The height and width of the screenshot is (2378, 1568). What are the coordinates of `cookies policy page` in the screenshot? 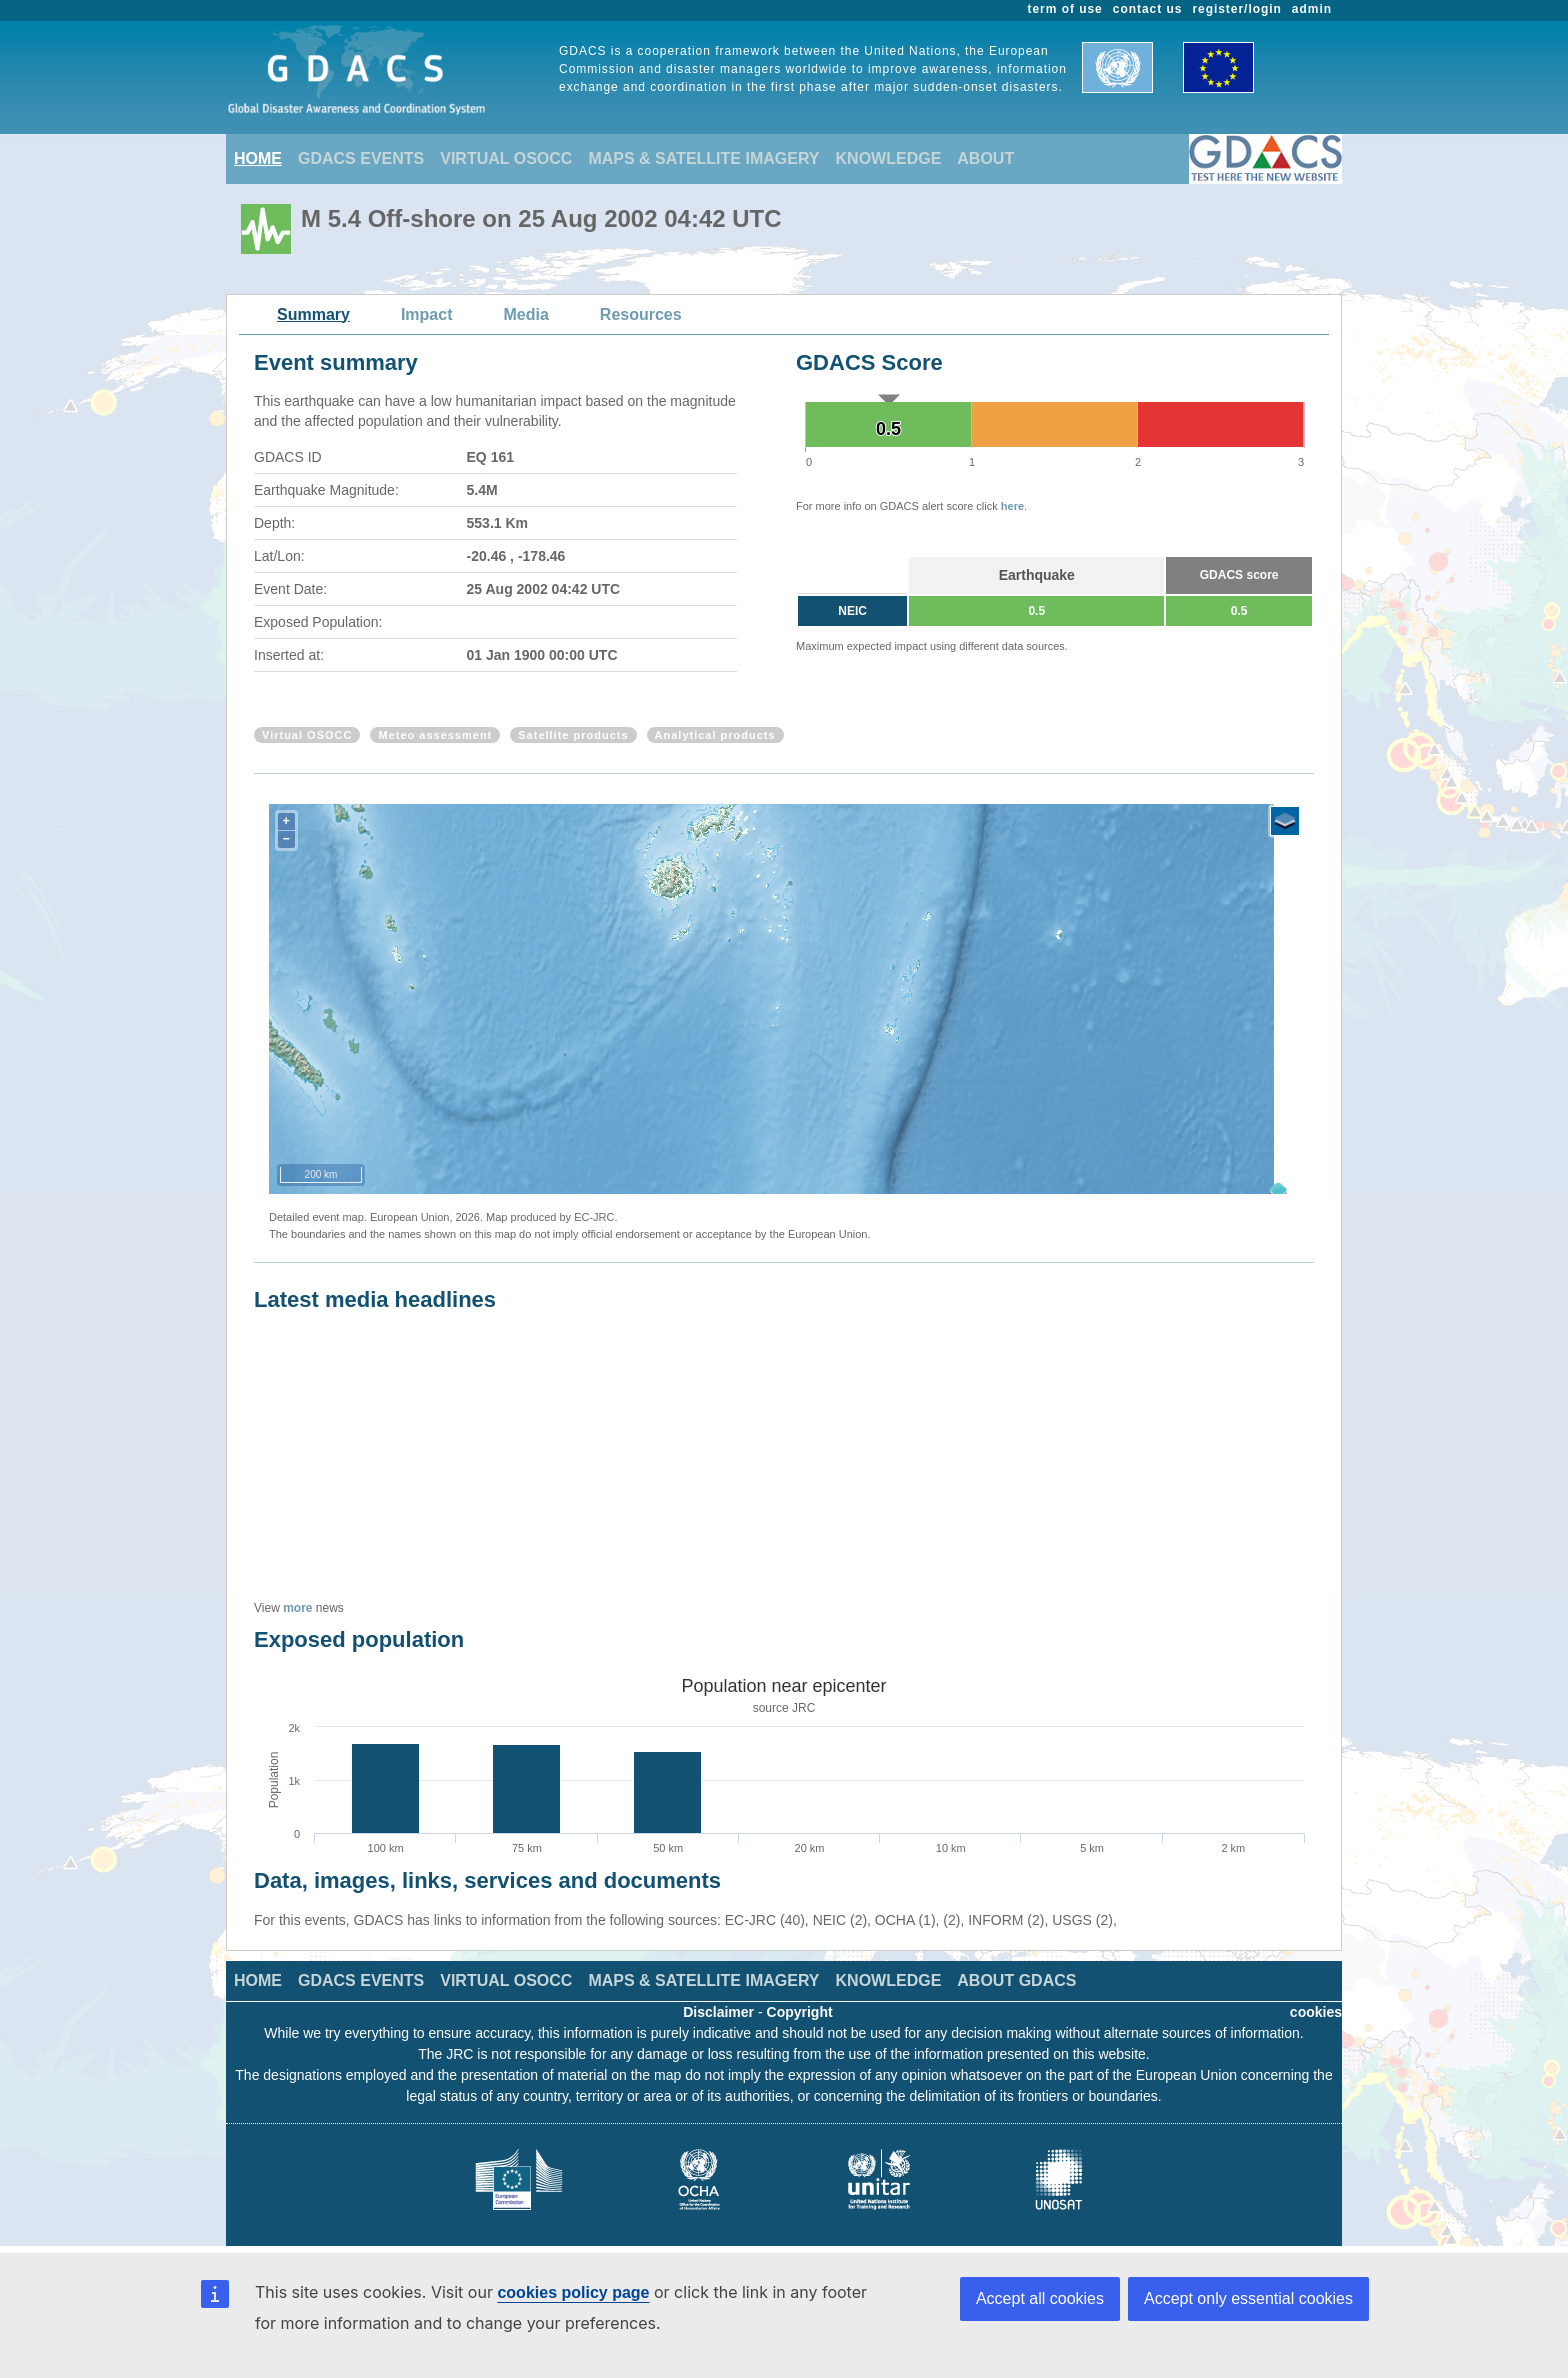 It's located at (573, 2292).